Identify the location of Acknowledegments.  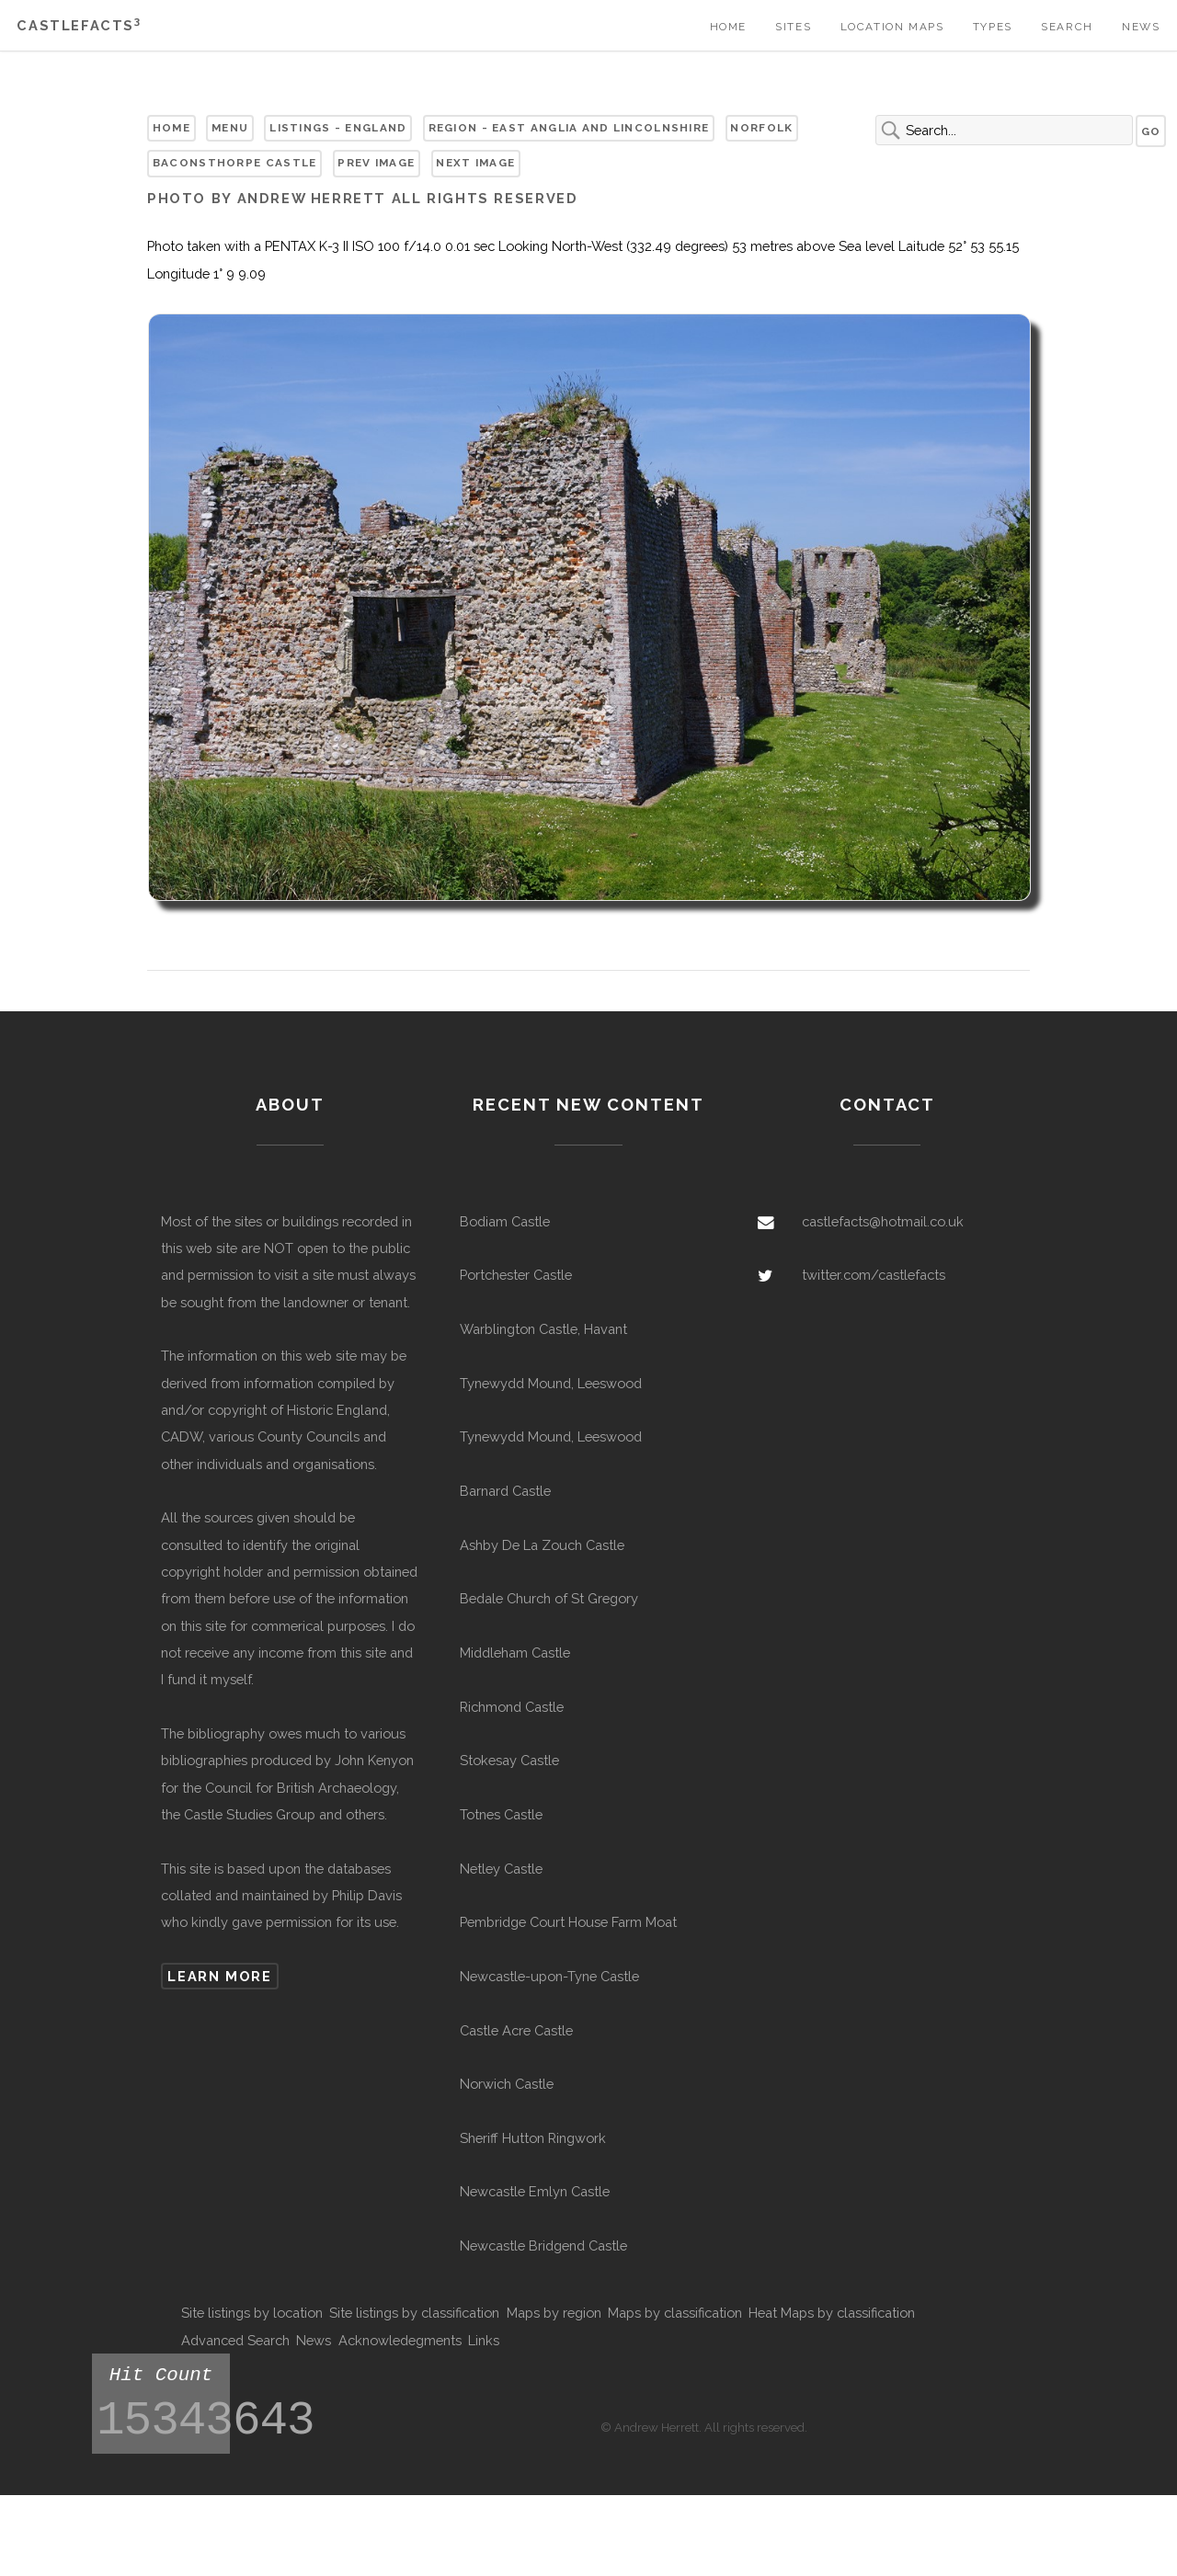
(400, 2340).